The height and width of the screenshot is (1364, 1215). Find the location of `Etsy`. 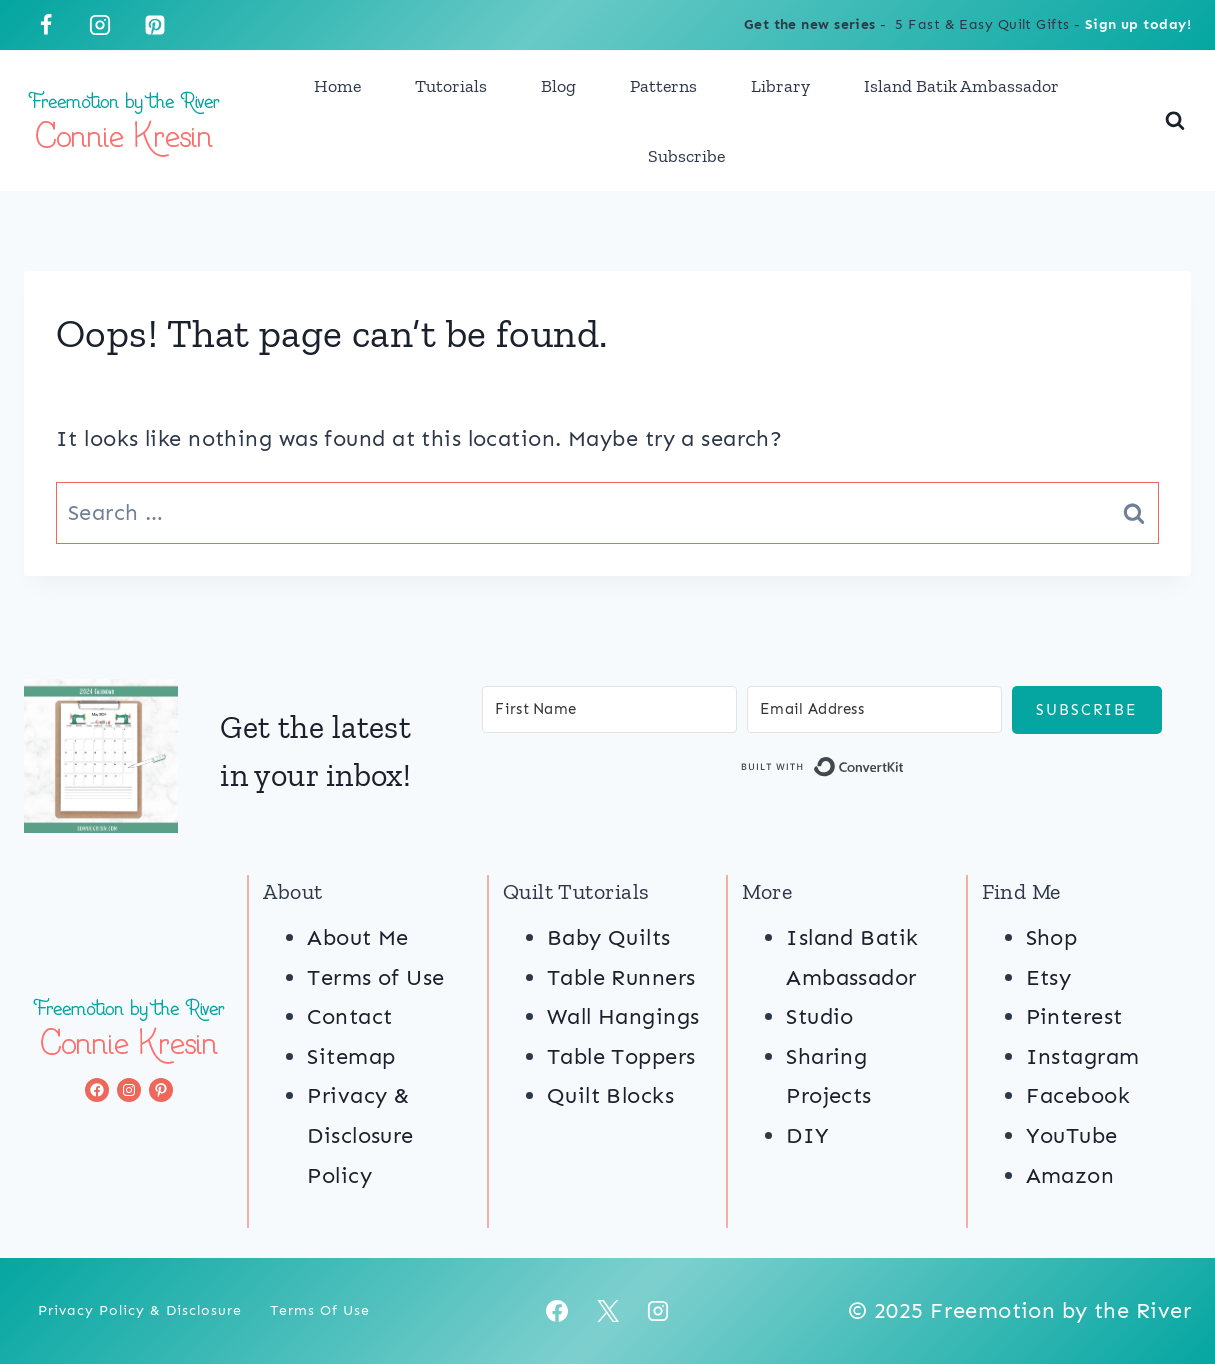

Etsy is located at coordinates (1049, 977).